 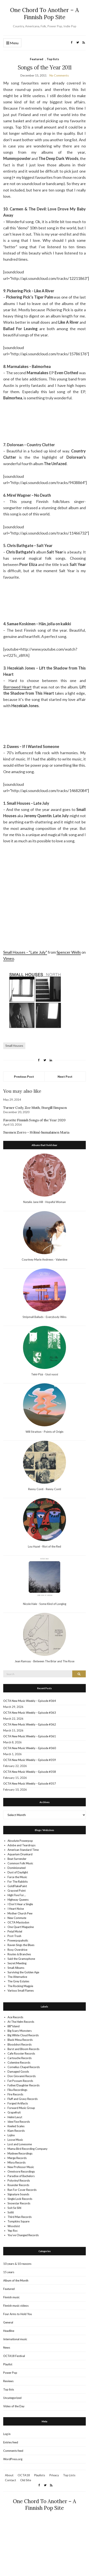 I want to click on Finnish music videos, so click(x=16, y=2305).